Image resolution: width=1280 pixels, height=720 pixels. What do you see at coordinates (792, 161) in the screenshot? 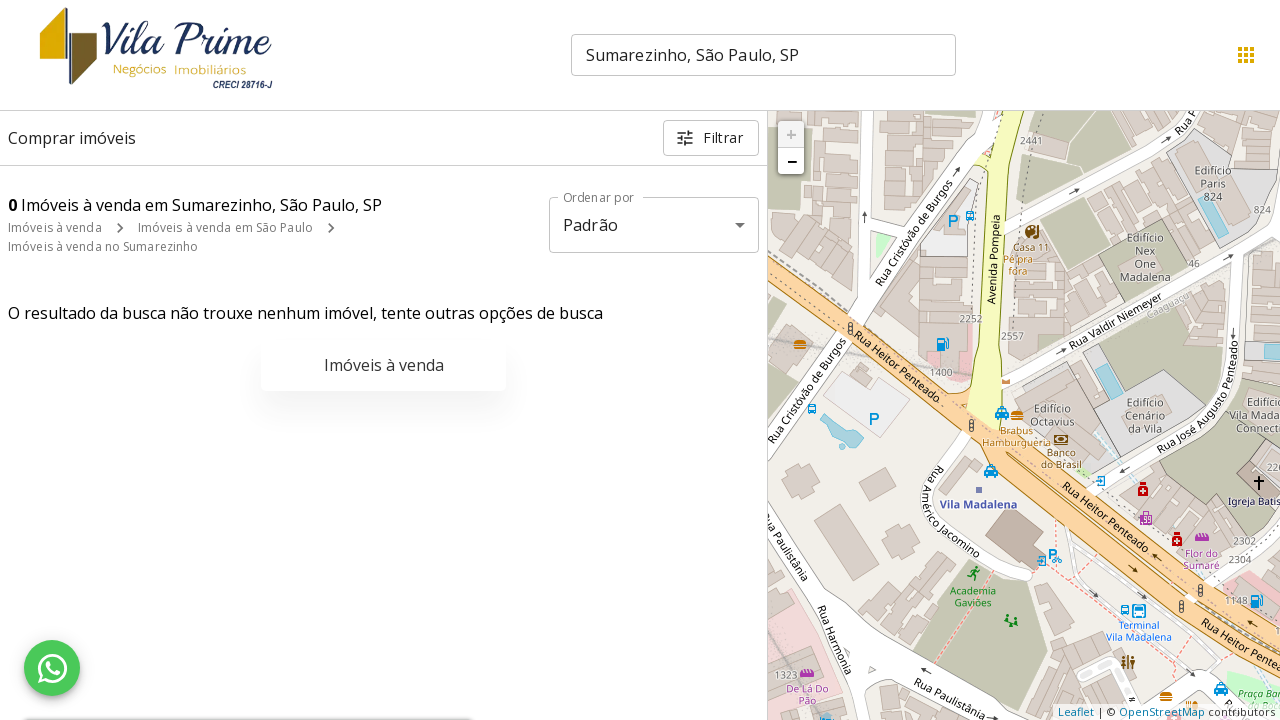
I see `− [button]` at bounding box center [792, 161].